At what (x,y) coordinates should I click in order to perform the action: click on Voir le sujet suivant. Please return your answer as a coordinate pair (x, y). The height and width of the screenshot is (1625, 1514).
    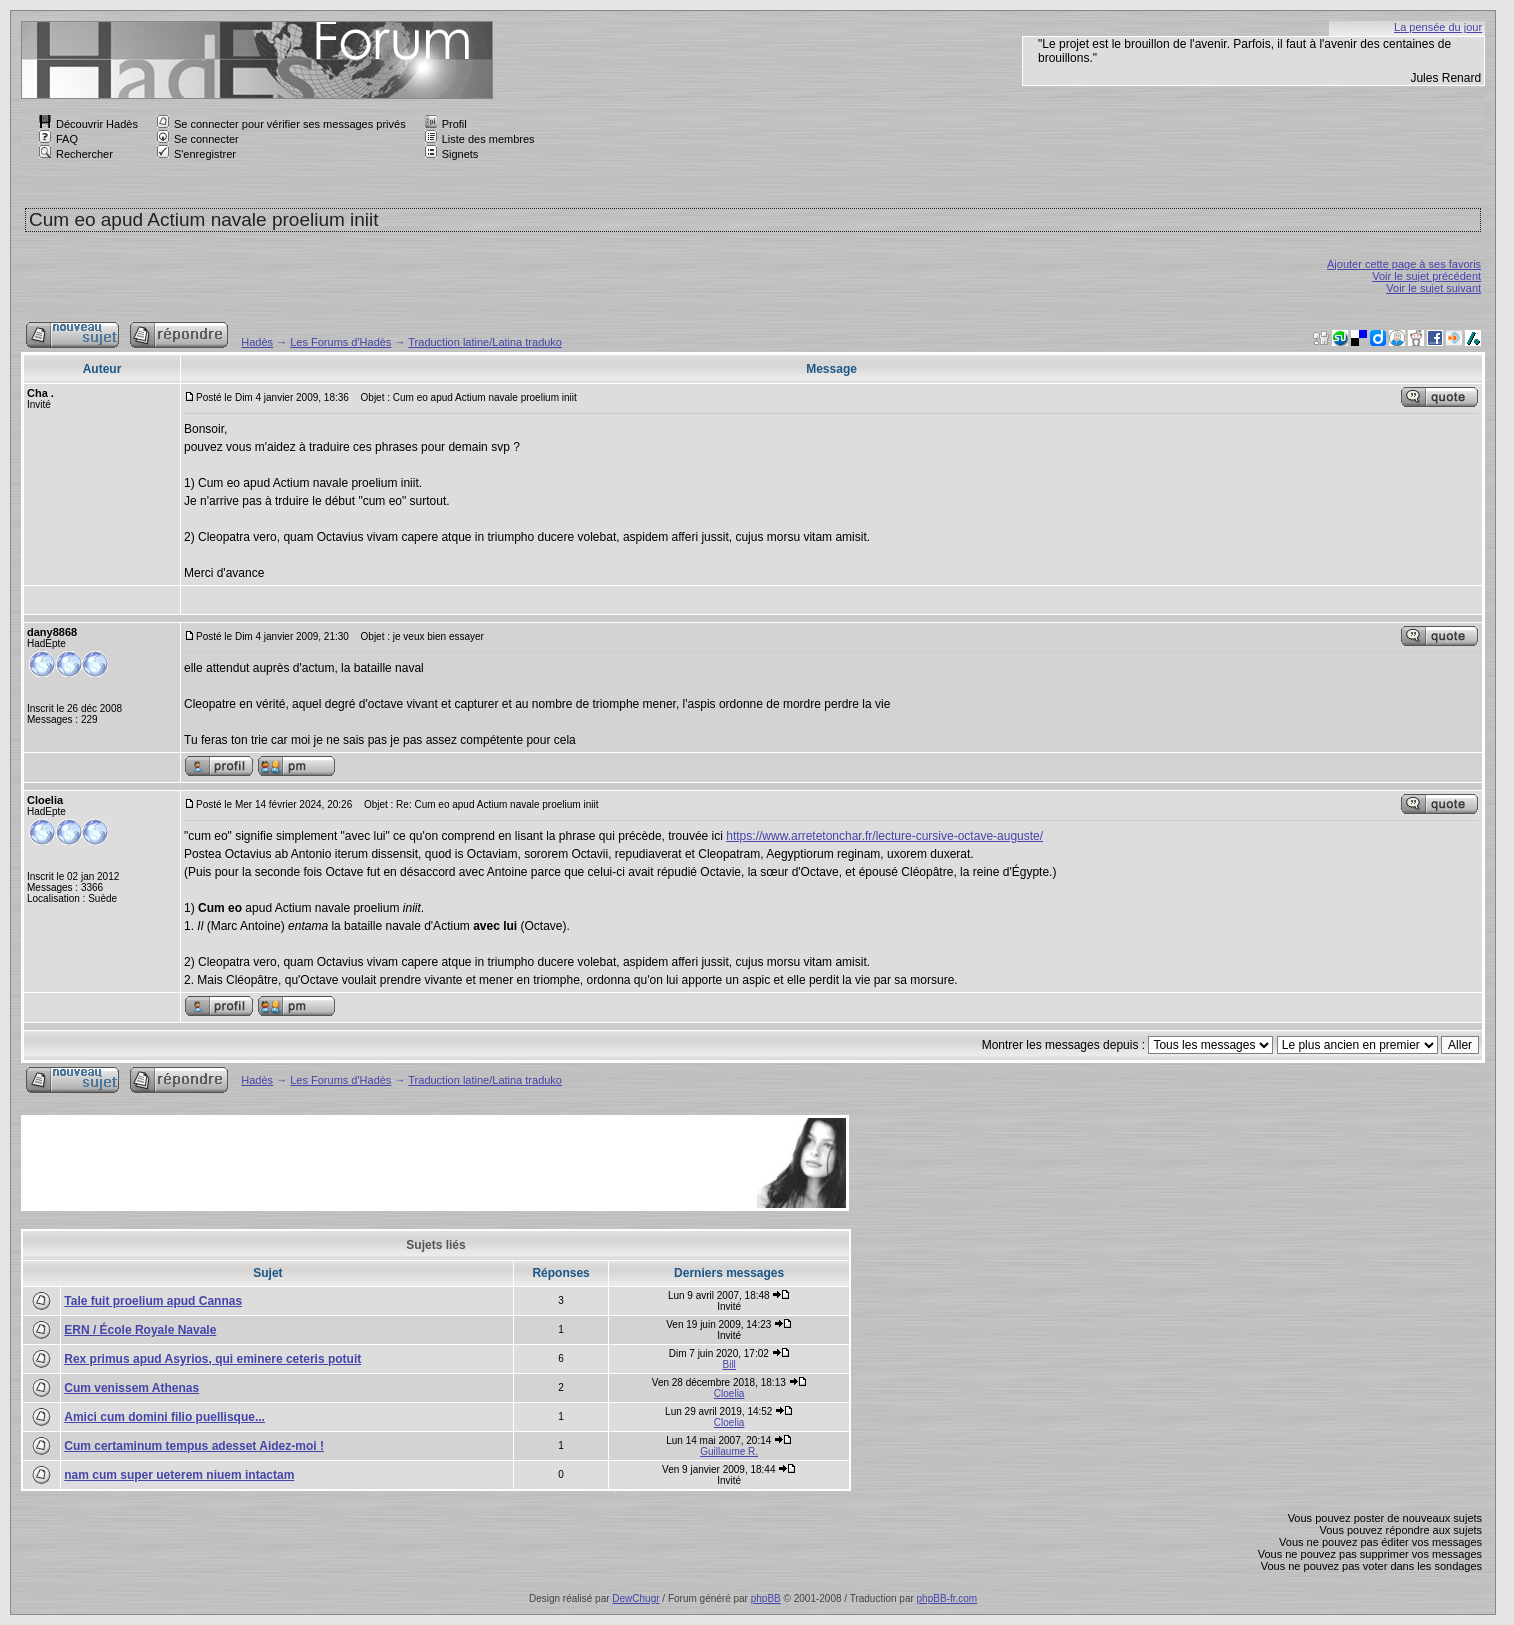
    Looking at the image, I should click on (1433, 288).